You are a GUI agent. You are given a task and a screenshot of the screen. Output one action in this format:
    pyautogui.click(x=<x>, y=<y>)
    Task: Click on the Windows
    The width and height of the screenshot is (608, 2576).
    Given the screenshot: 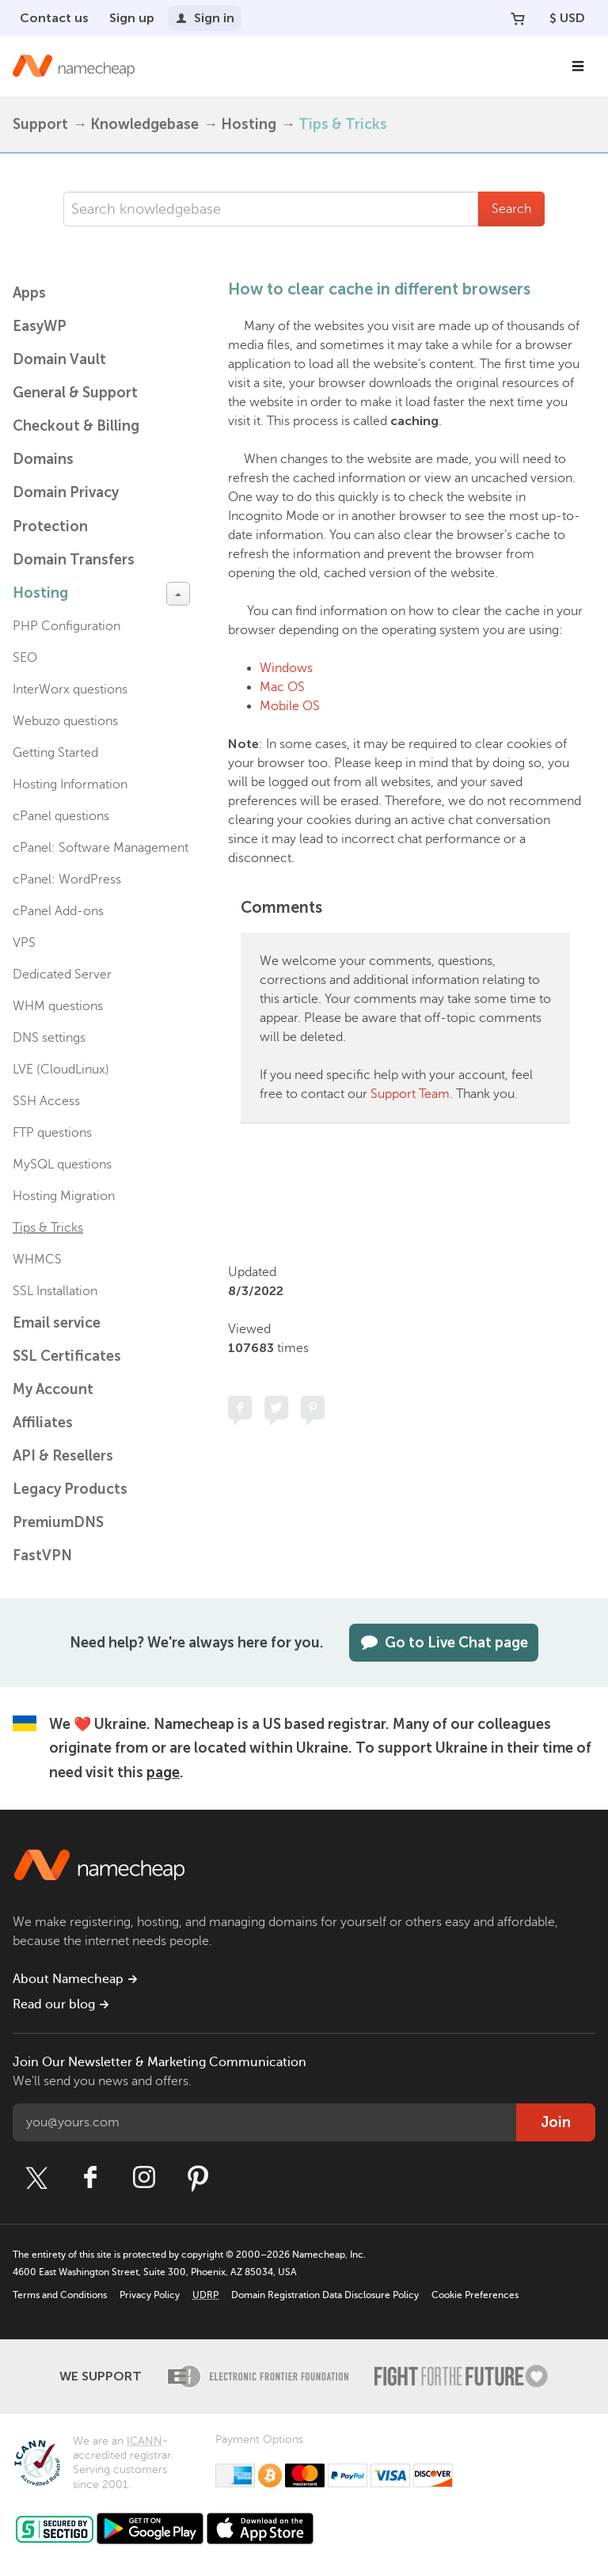 What is the action you would take?
    pyautogui.click(x=286, y=668)
    